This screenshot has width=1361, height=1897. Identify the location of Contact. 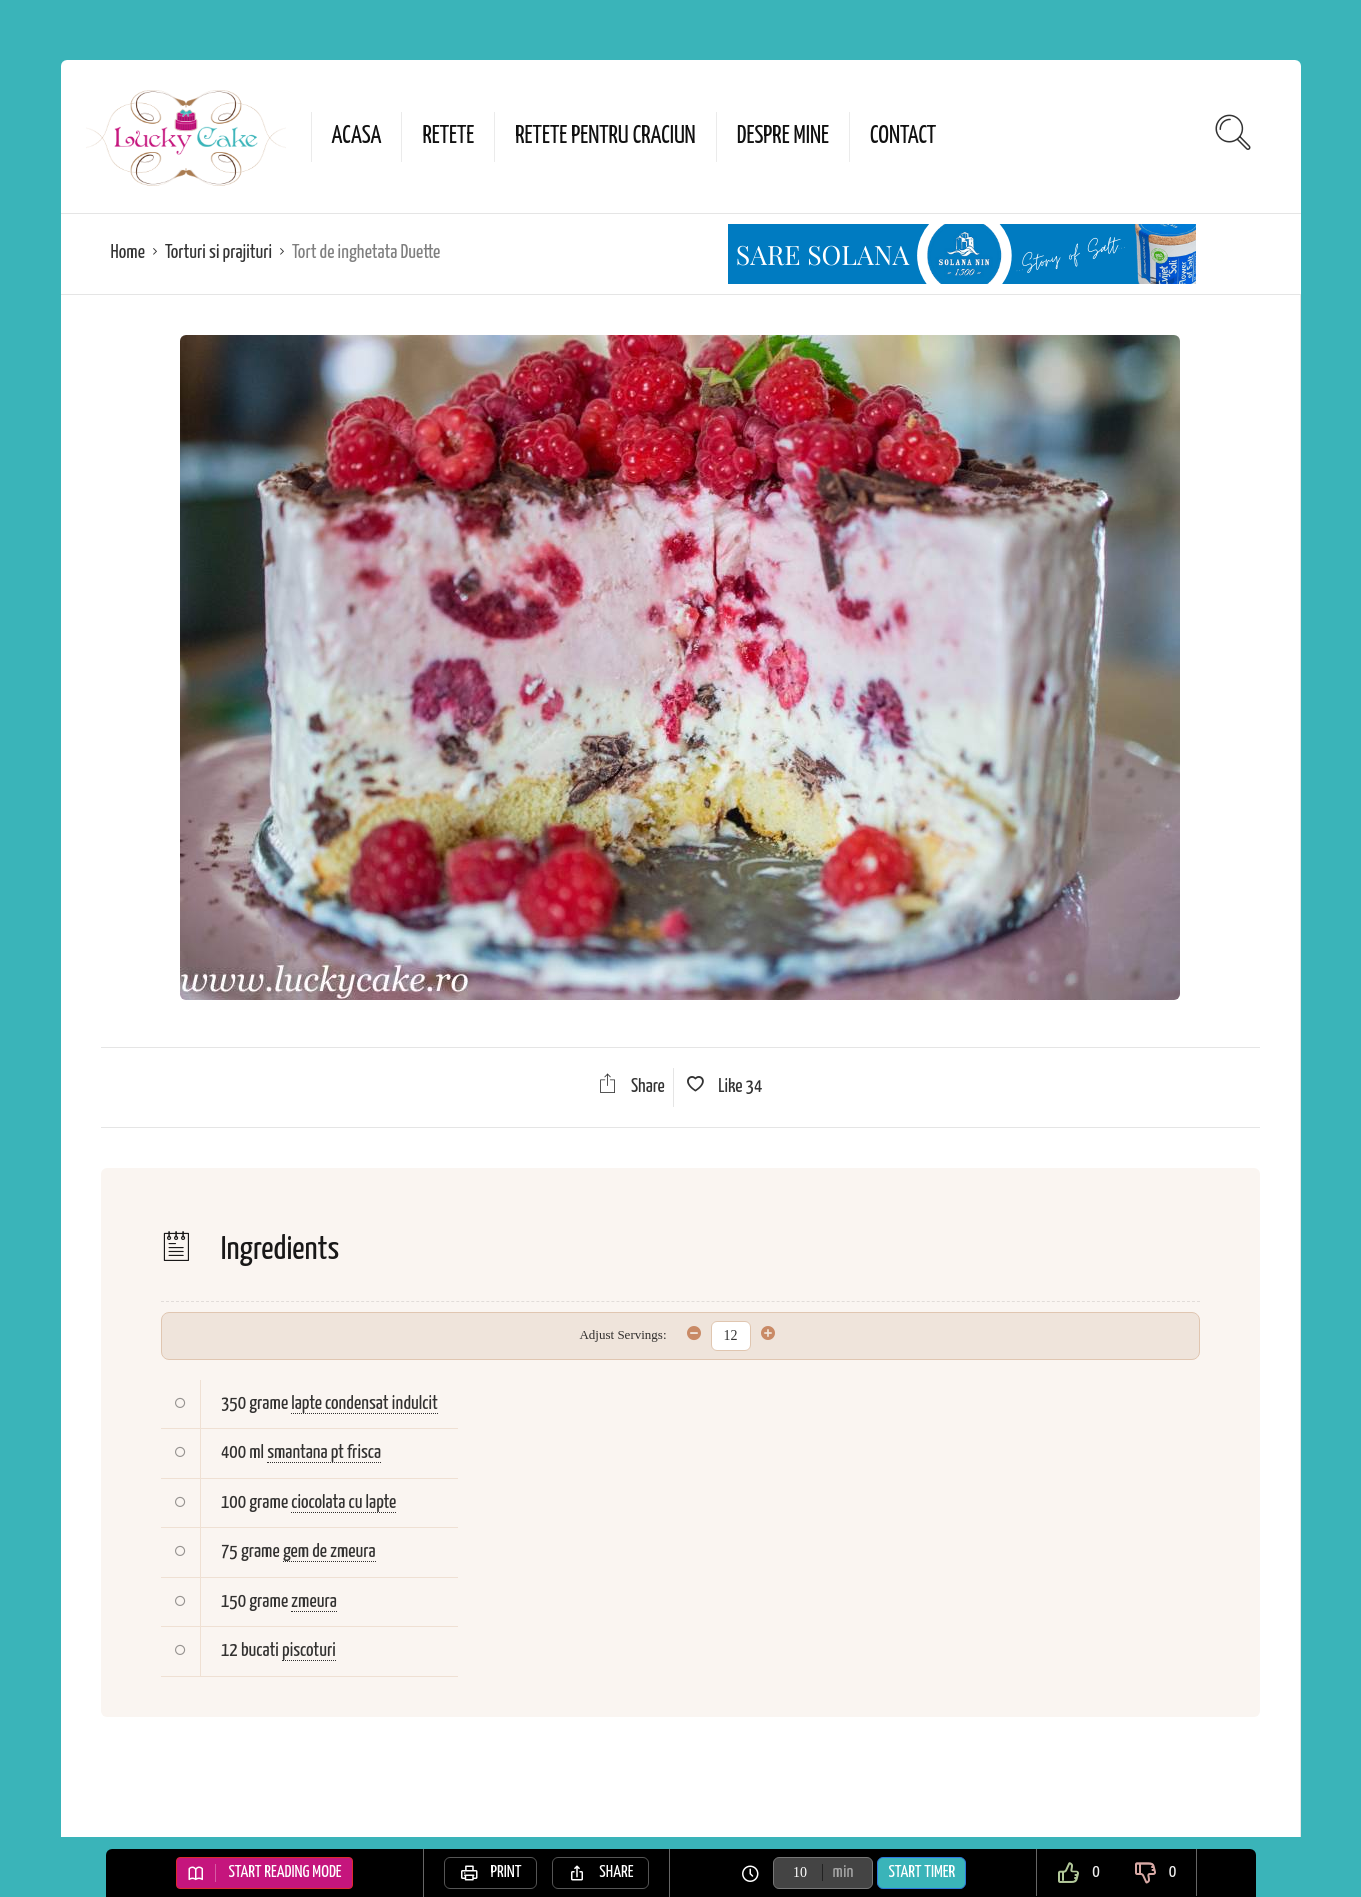
(903, 136).